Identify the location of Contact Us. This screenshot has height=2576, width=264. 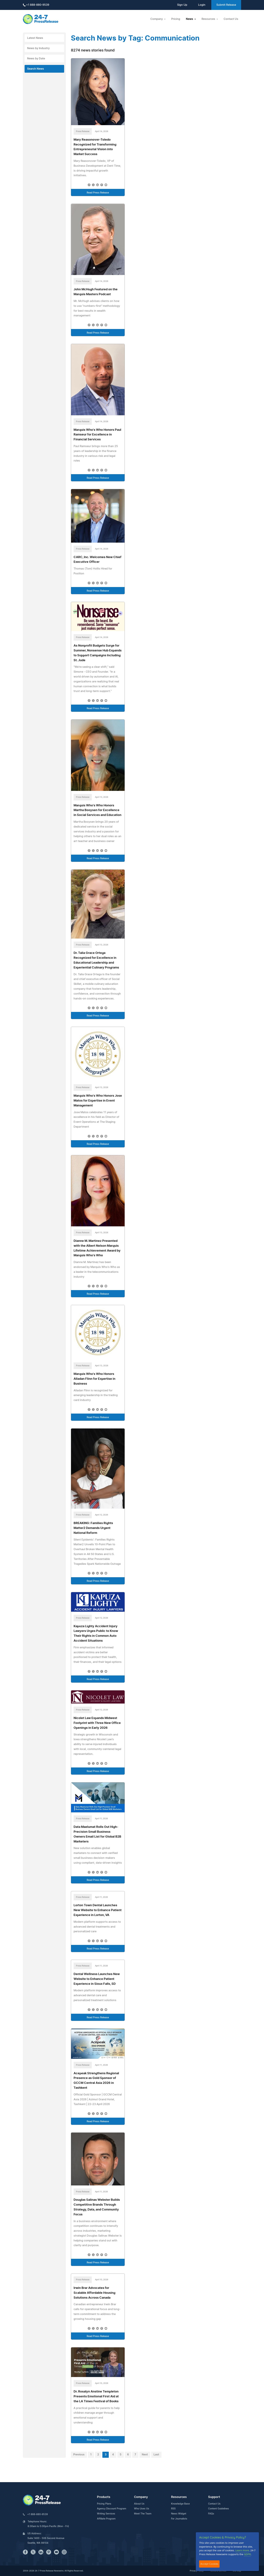
(231, 19).